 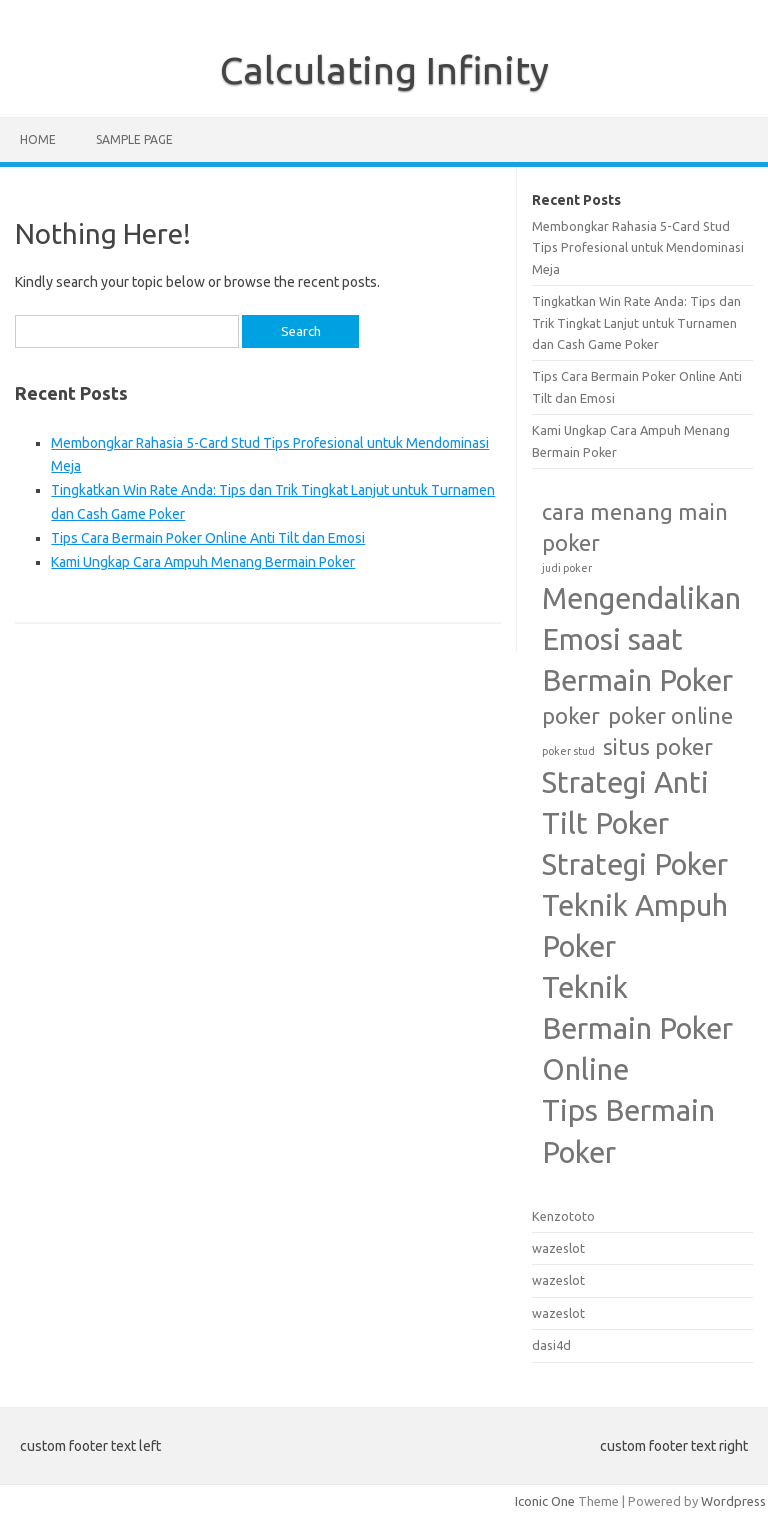 What do you see at coordinates (545, 1501) in the screenshot?
I see `Iconic One` at bounding box center [545, 1501].